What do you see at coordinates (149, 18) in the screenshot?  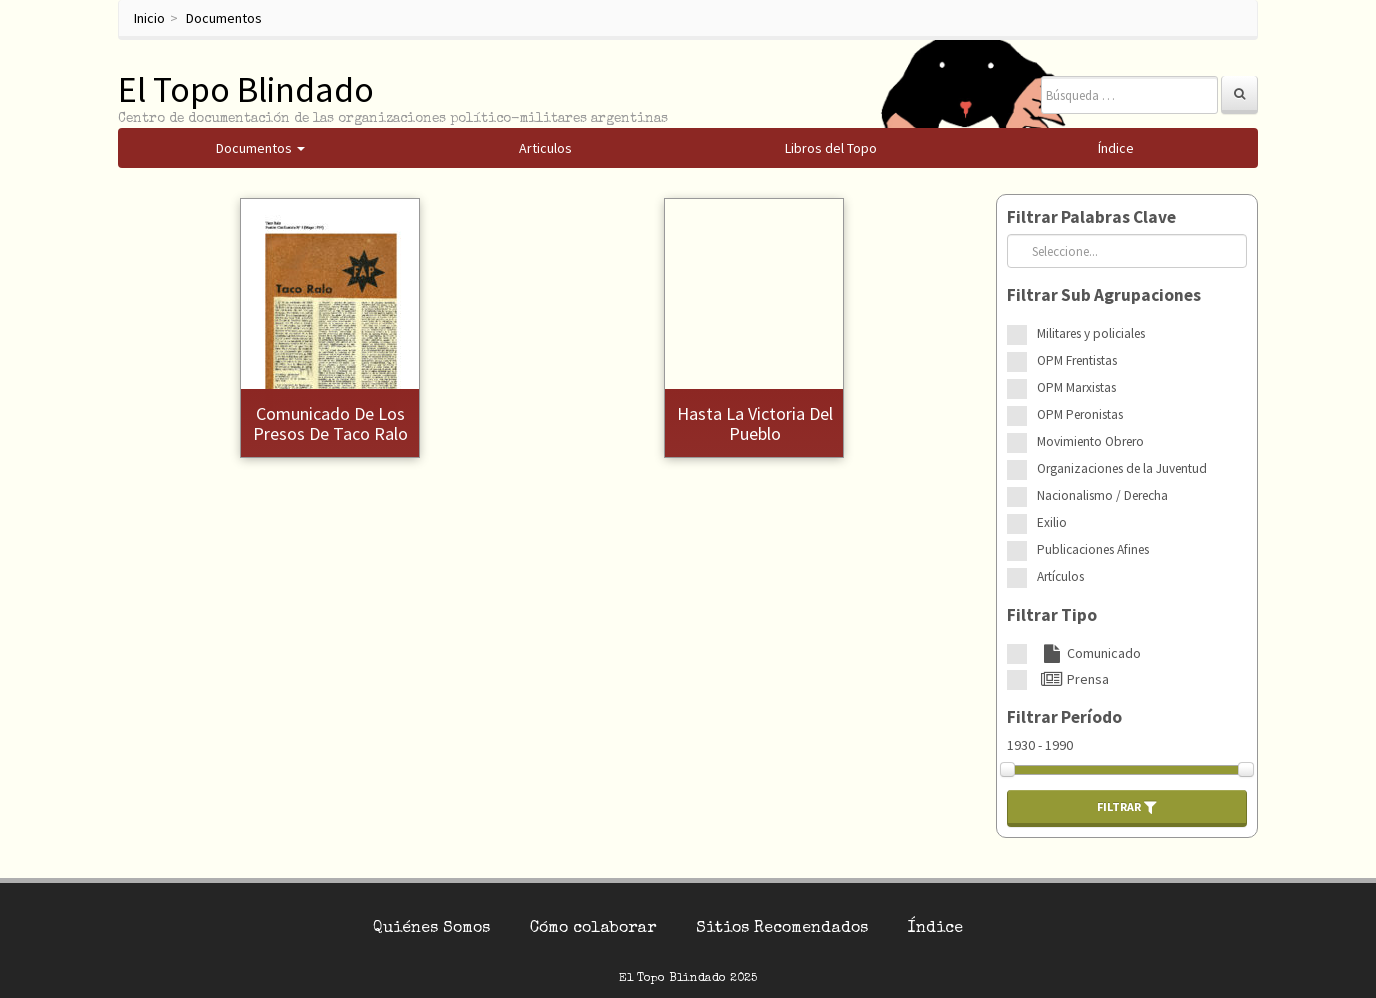 I see `Inicio` at bounding box center [149, 18].